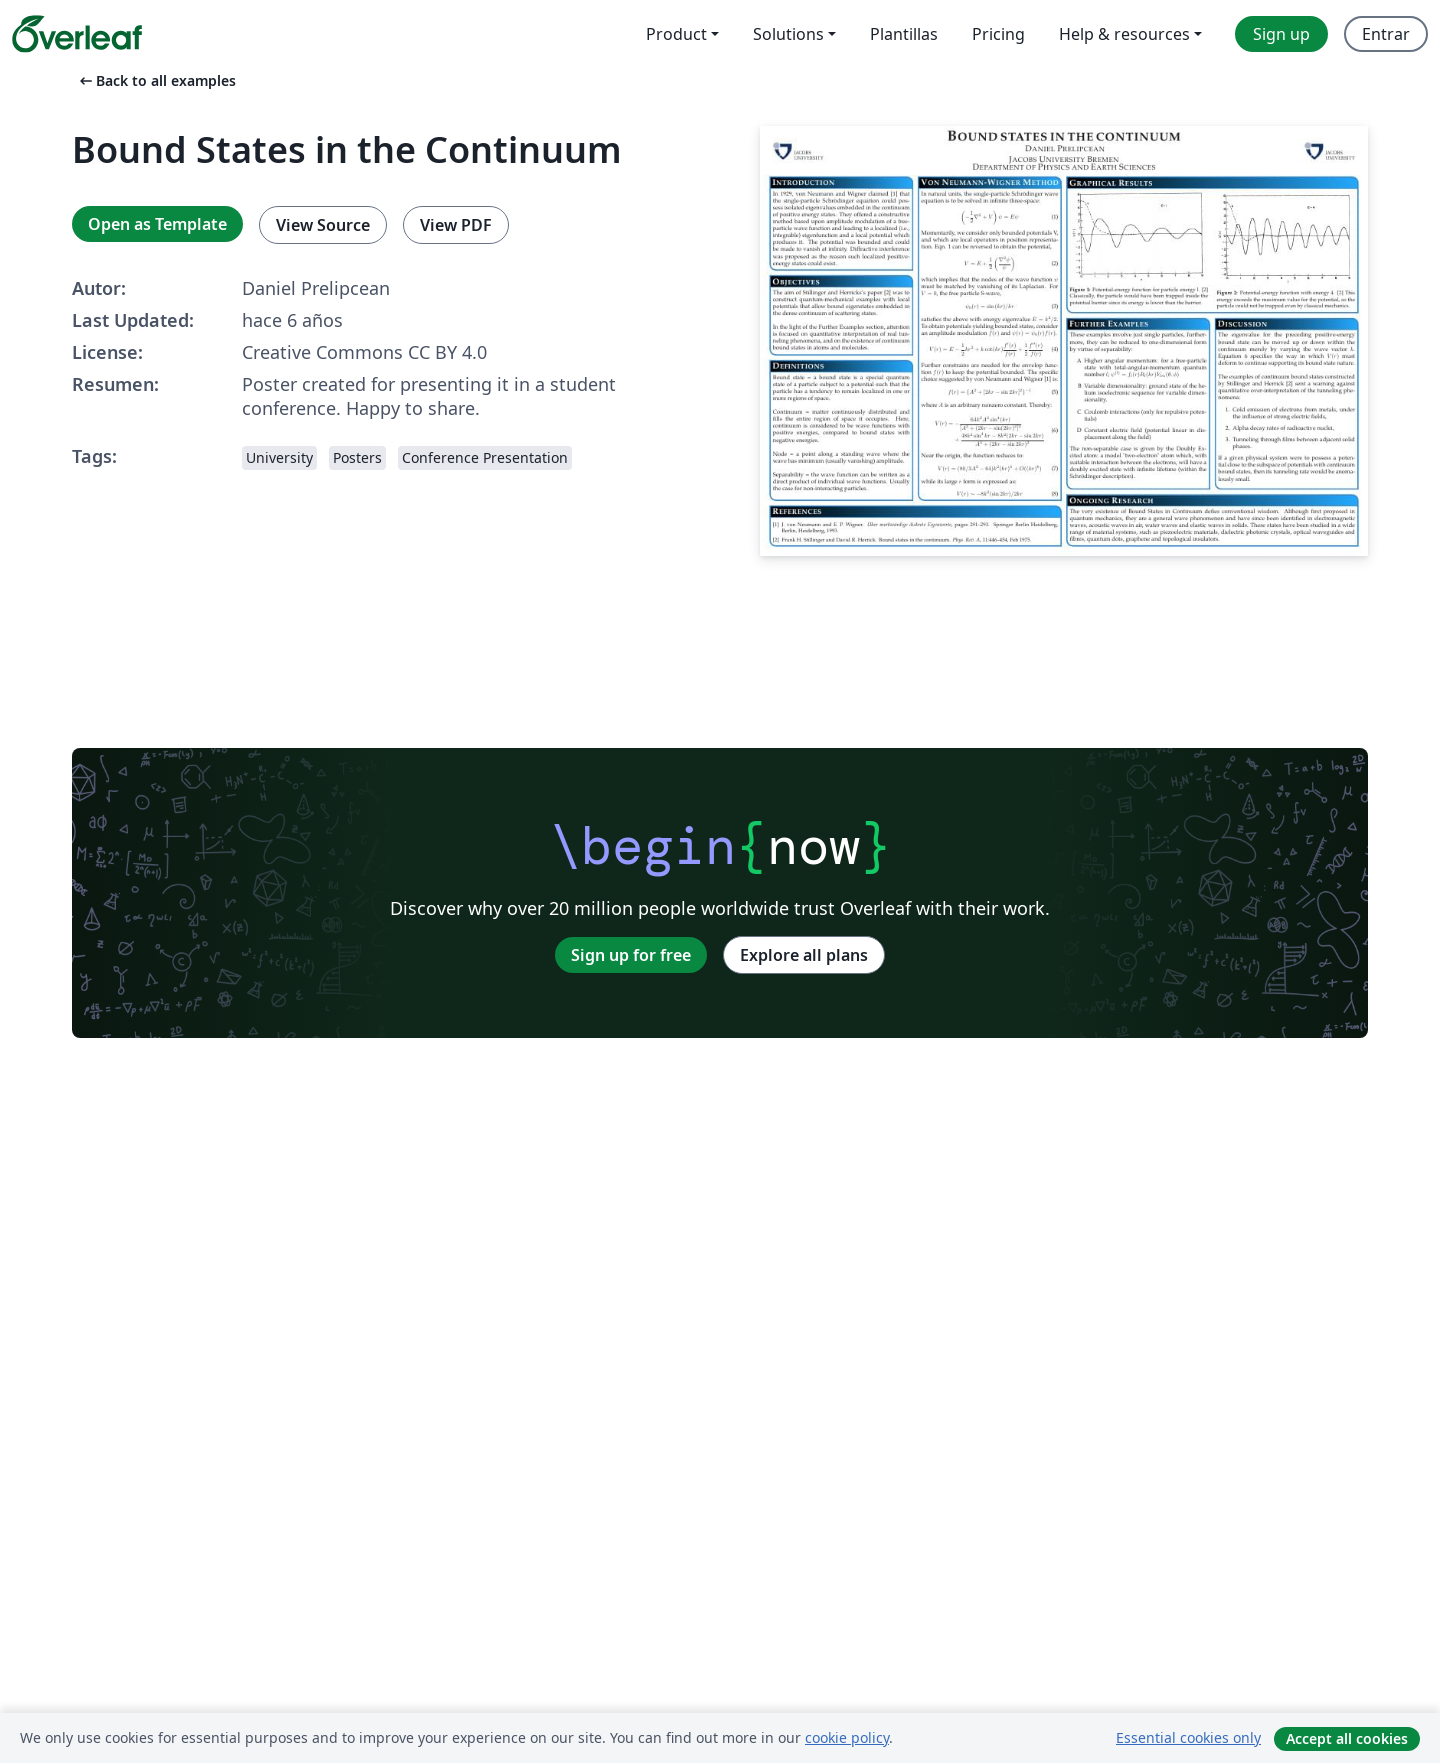 The height and width of the screenshot is (1763, 1440). Describe the element at coordinates (804, 955) in the screenshot. I see `Explore all plans` at that location.